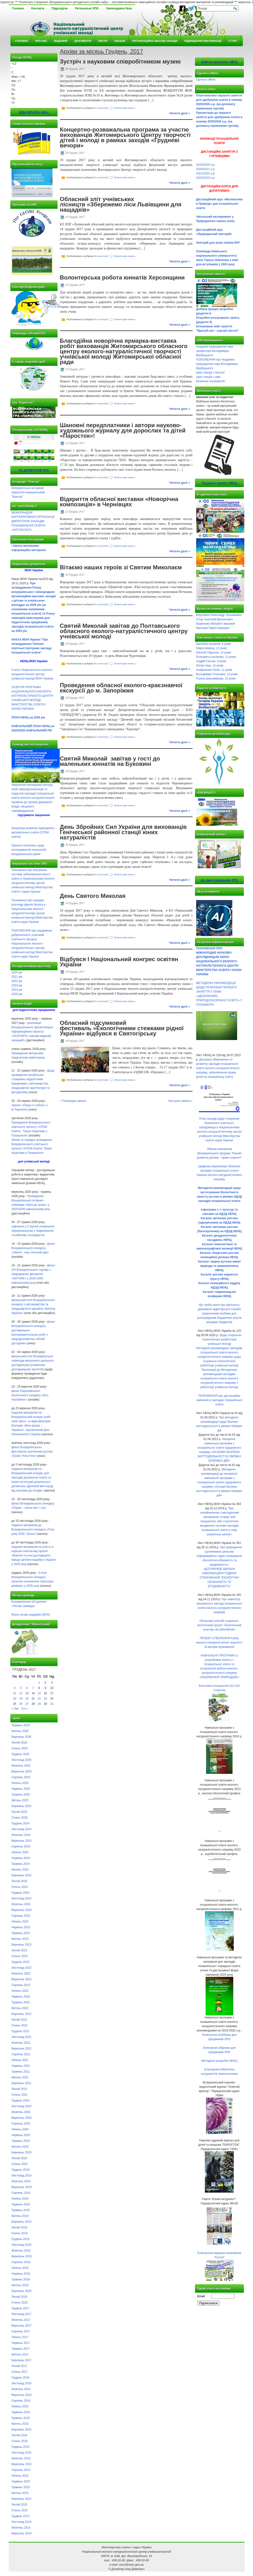 The height and width of the screenshot is (2576, 253). I want to click on Жовтень 2015, so click(21, 2458).